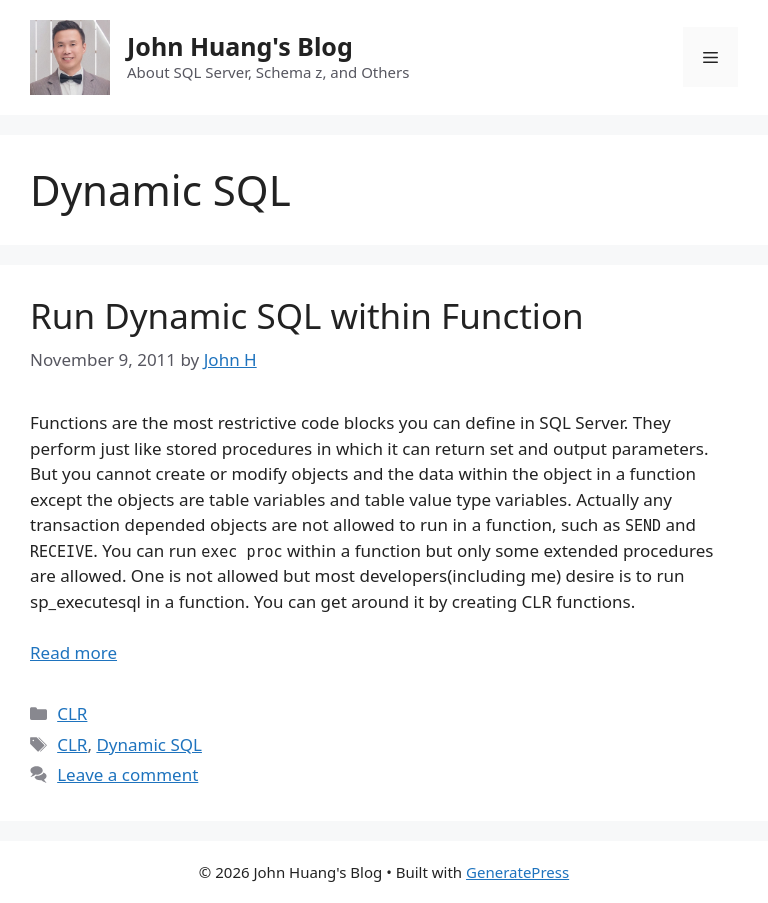 This screenshot has width=768, height=903. I want to click on Dynamic SQL, so click(149, 744).